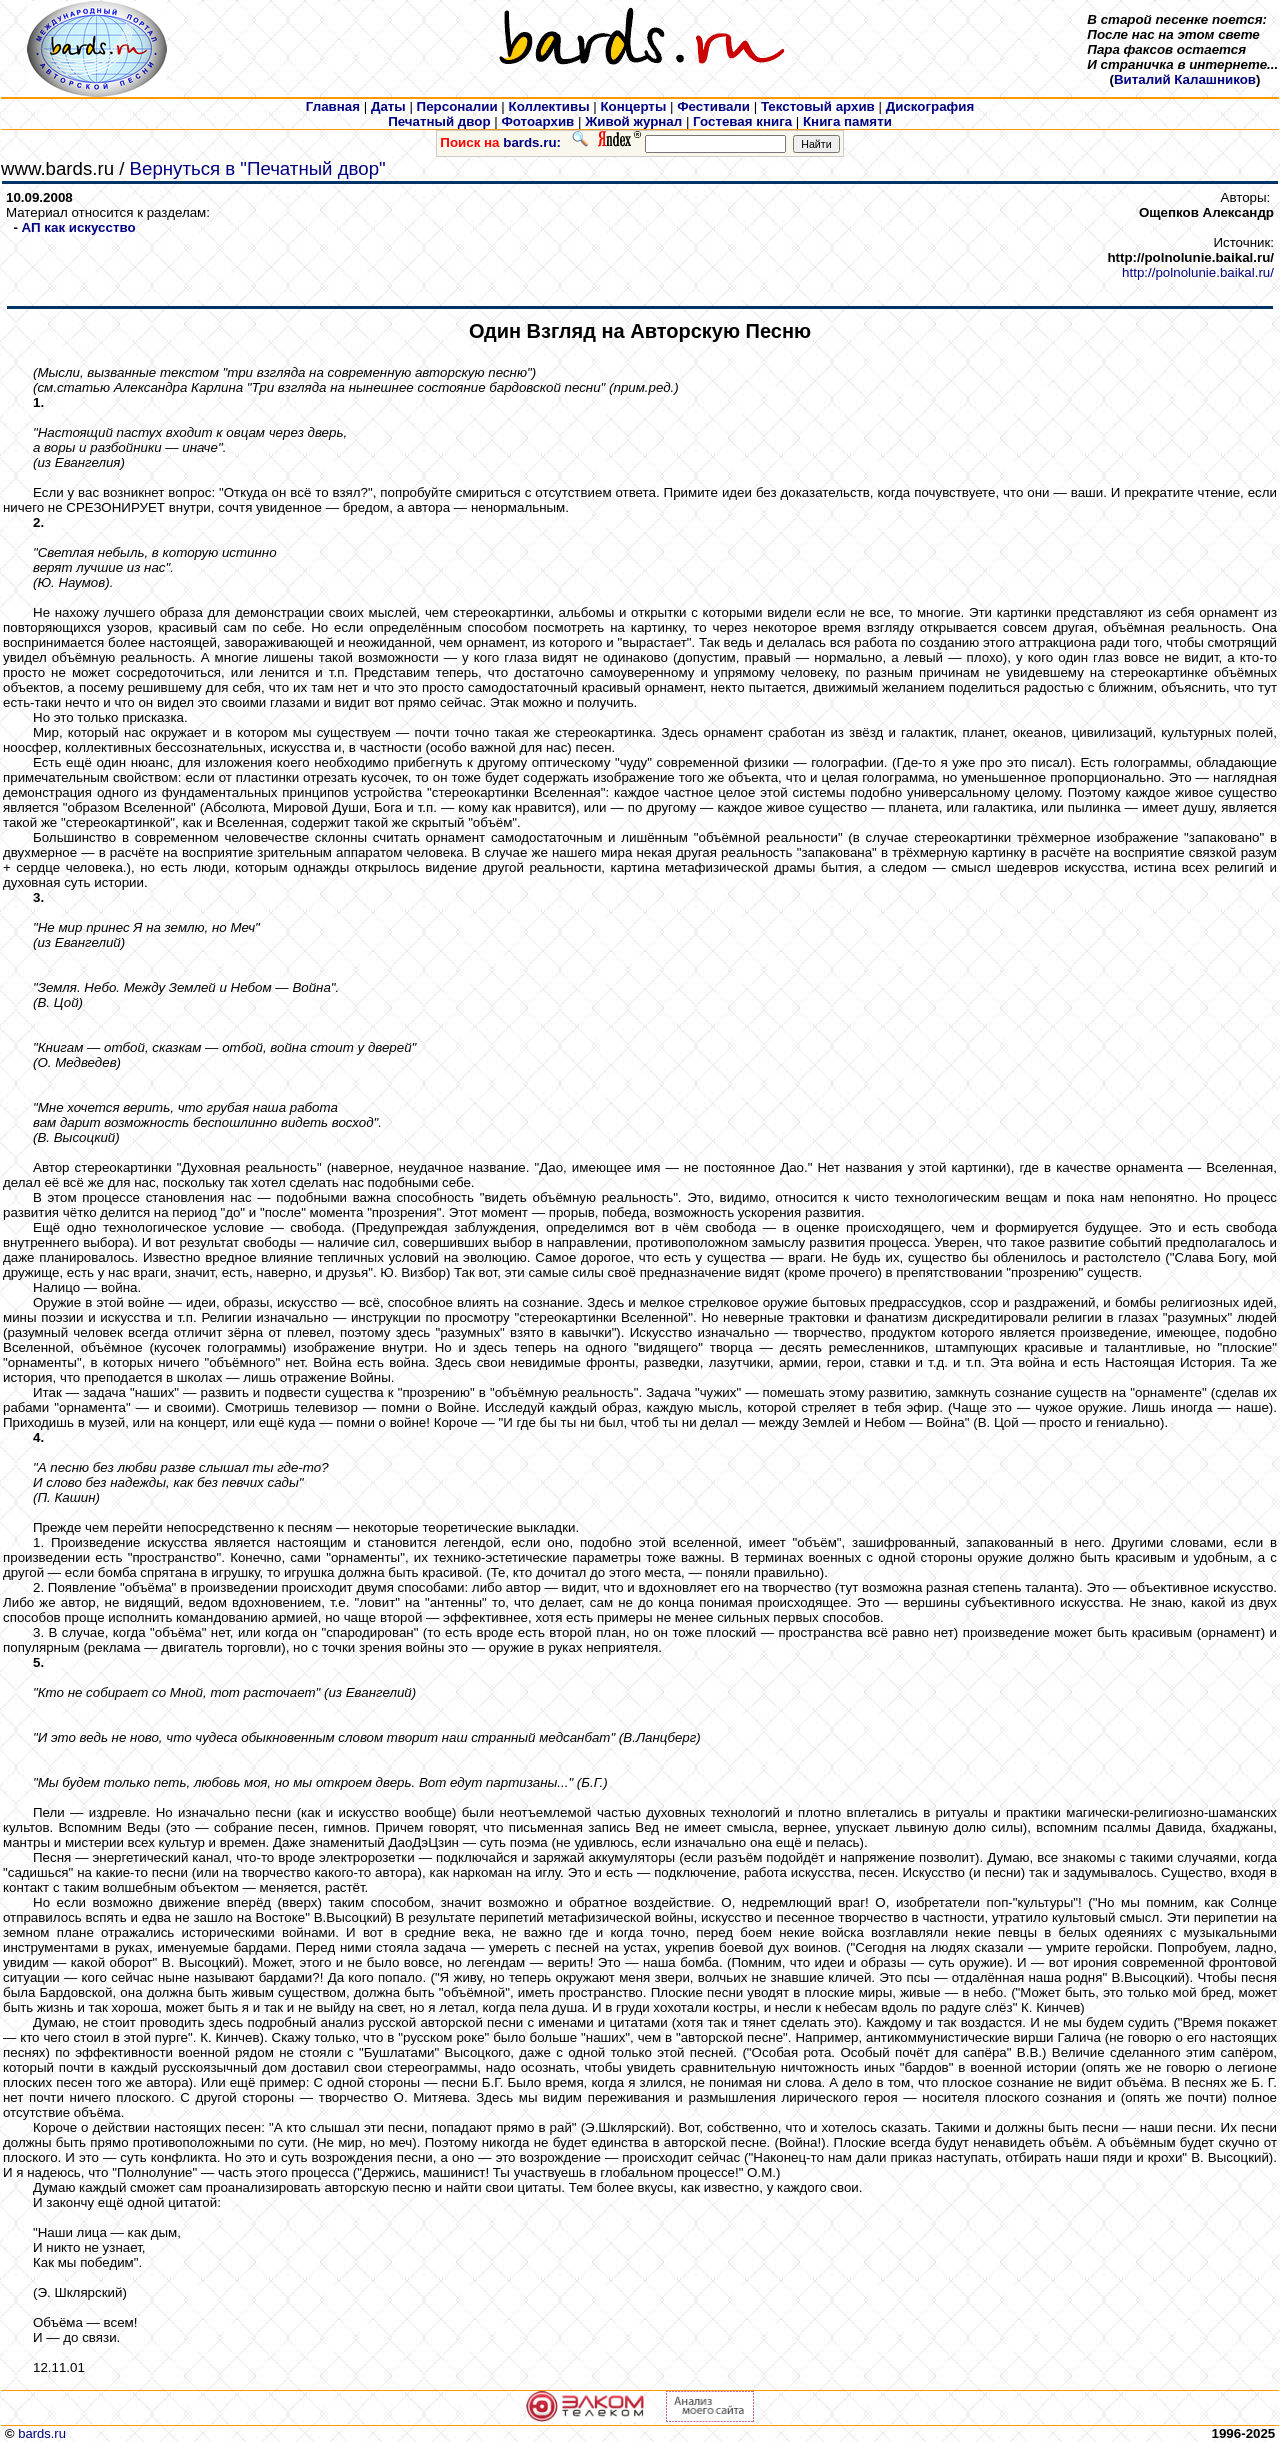  I want to click on Вернуться в "Печатный двор", so click(258, 168).